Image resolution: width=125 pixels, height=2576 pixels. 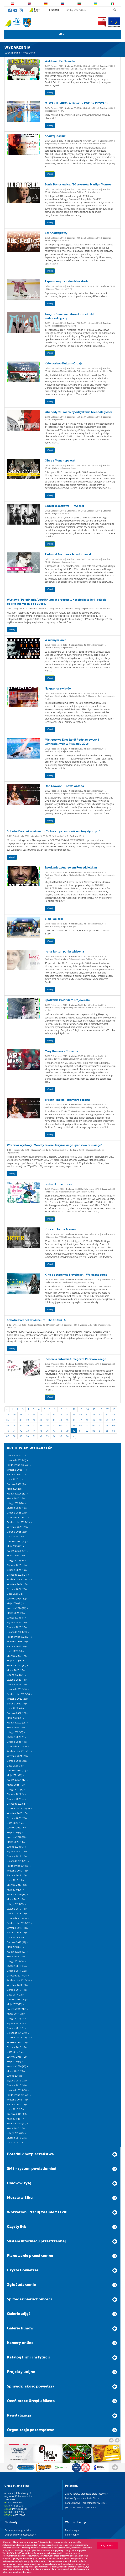 I want to click on Lipca 2016 (16) », so click(x=15, y=2051).